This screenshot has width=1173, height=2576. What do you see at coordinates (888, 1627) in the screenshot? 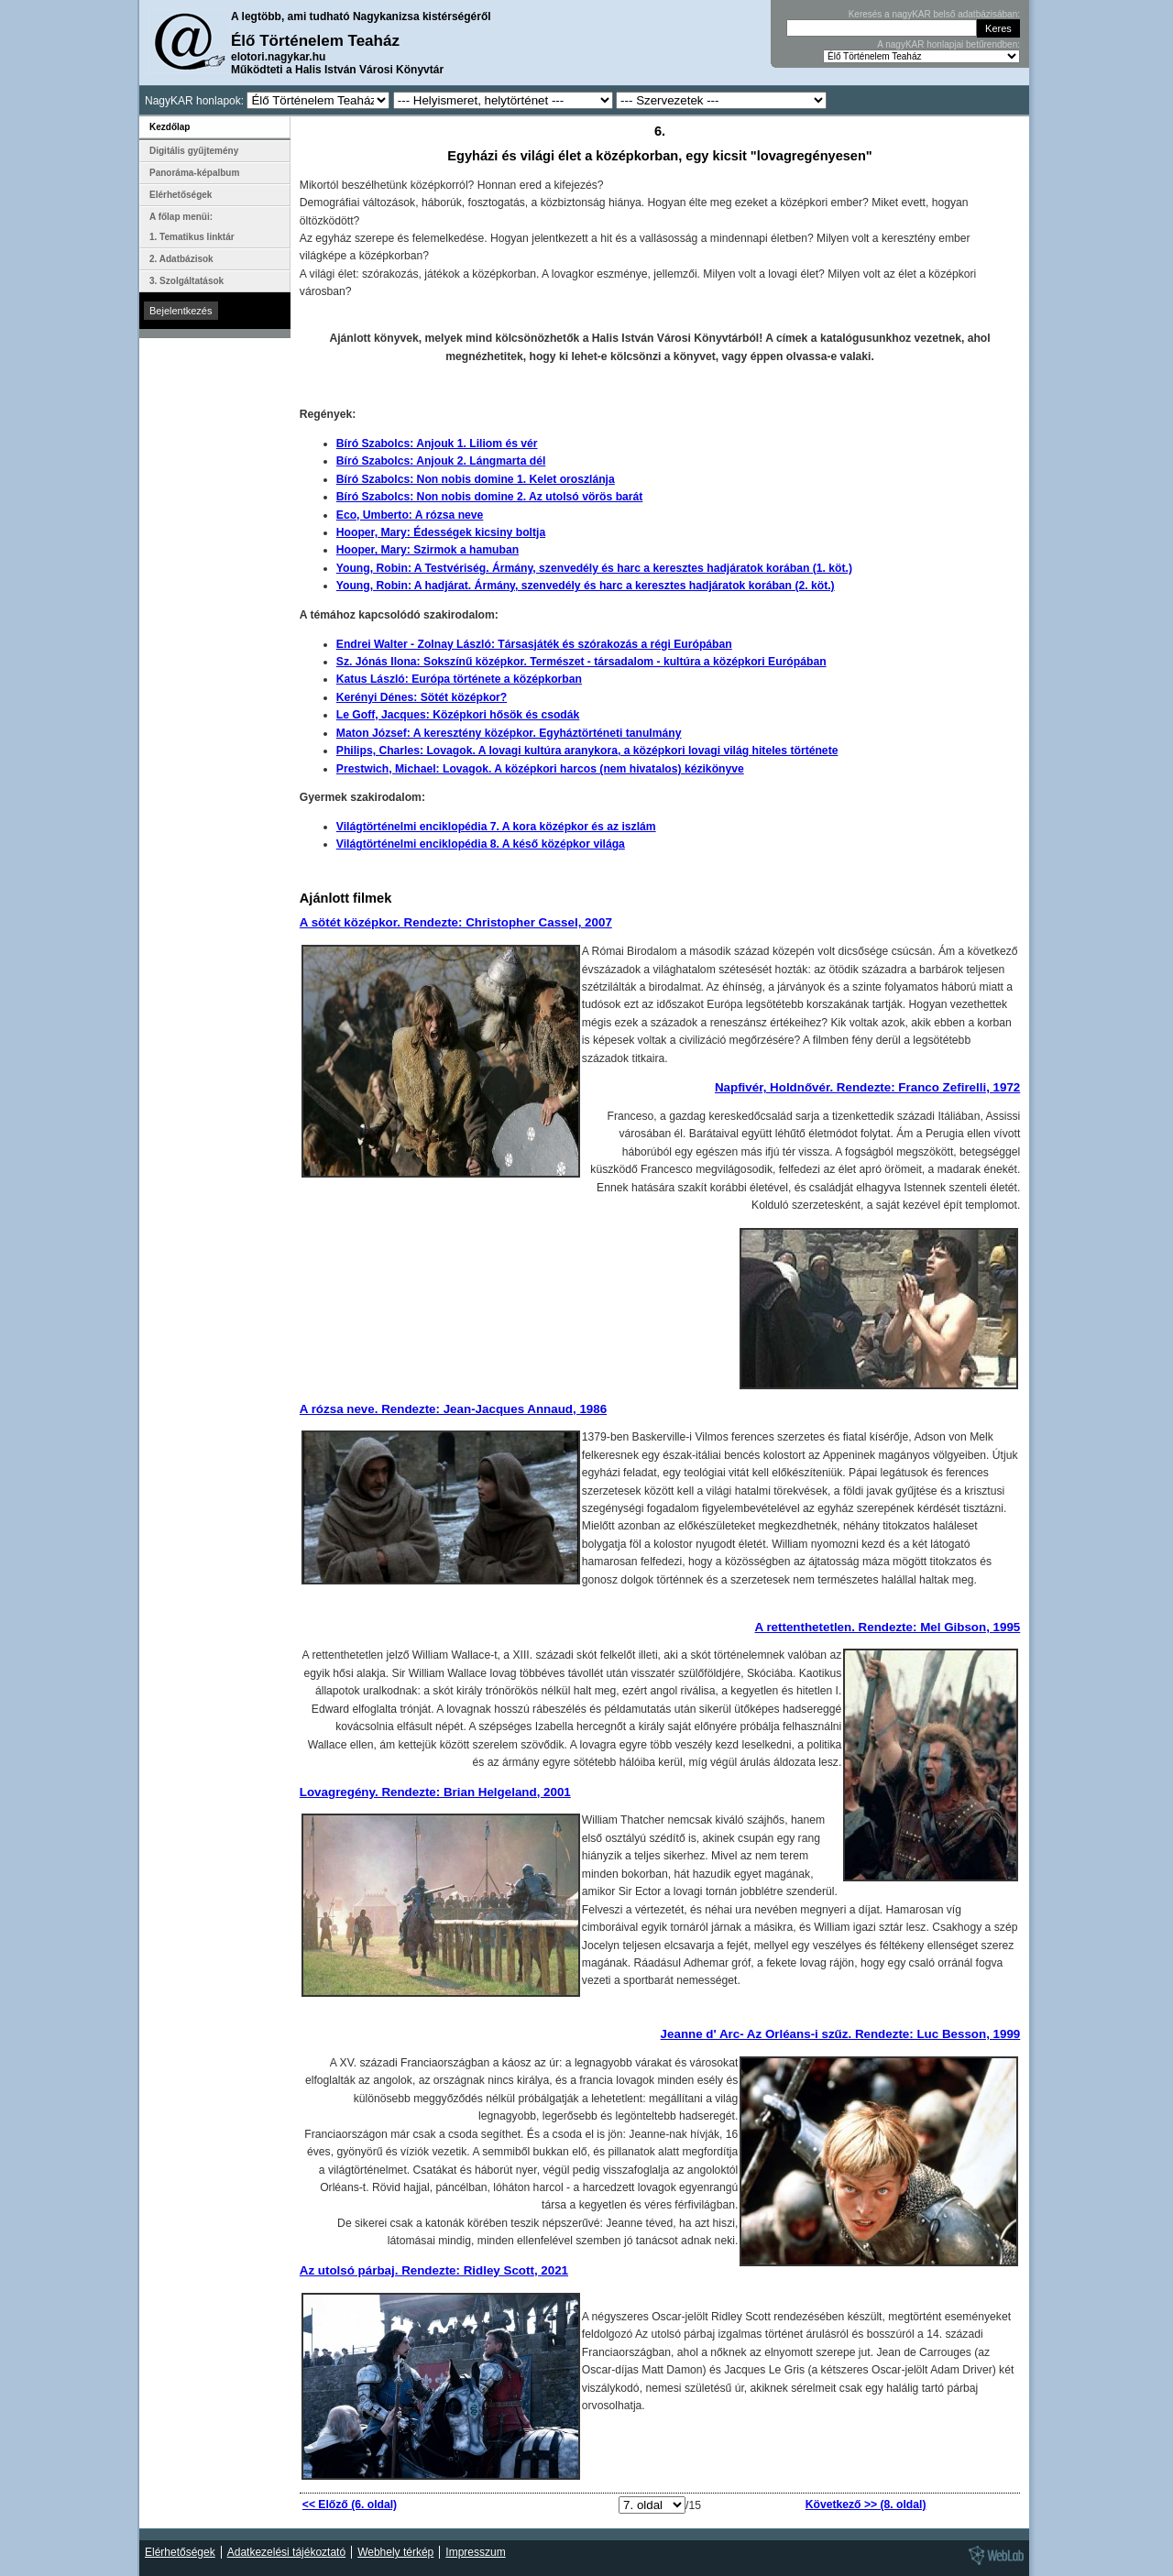
I see `A rettenthetetlen. Rendezte: Mel Gibson, 1995` at bounding box center [888, 1627].